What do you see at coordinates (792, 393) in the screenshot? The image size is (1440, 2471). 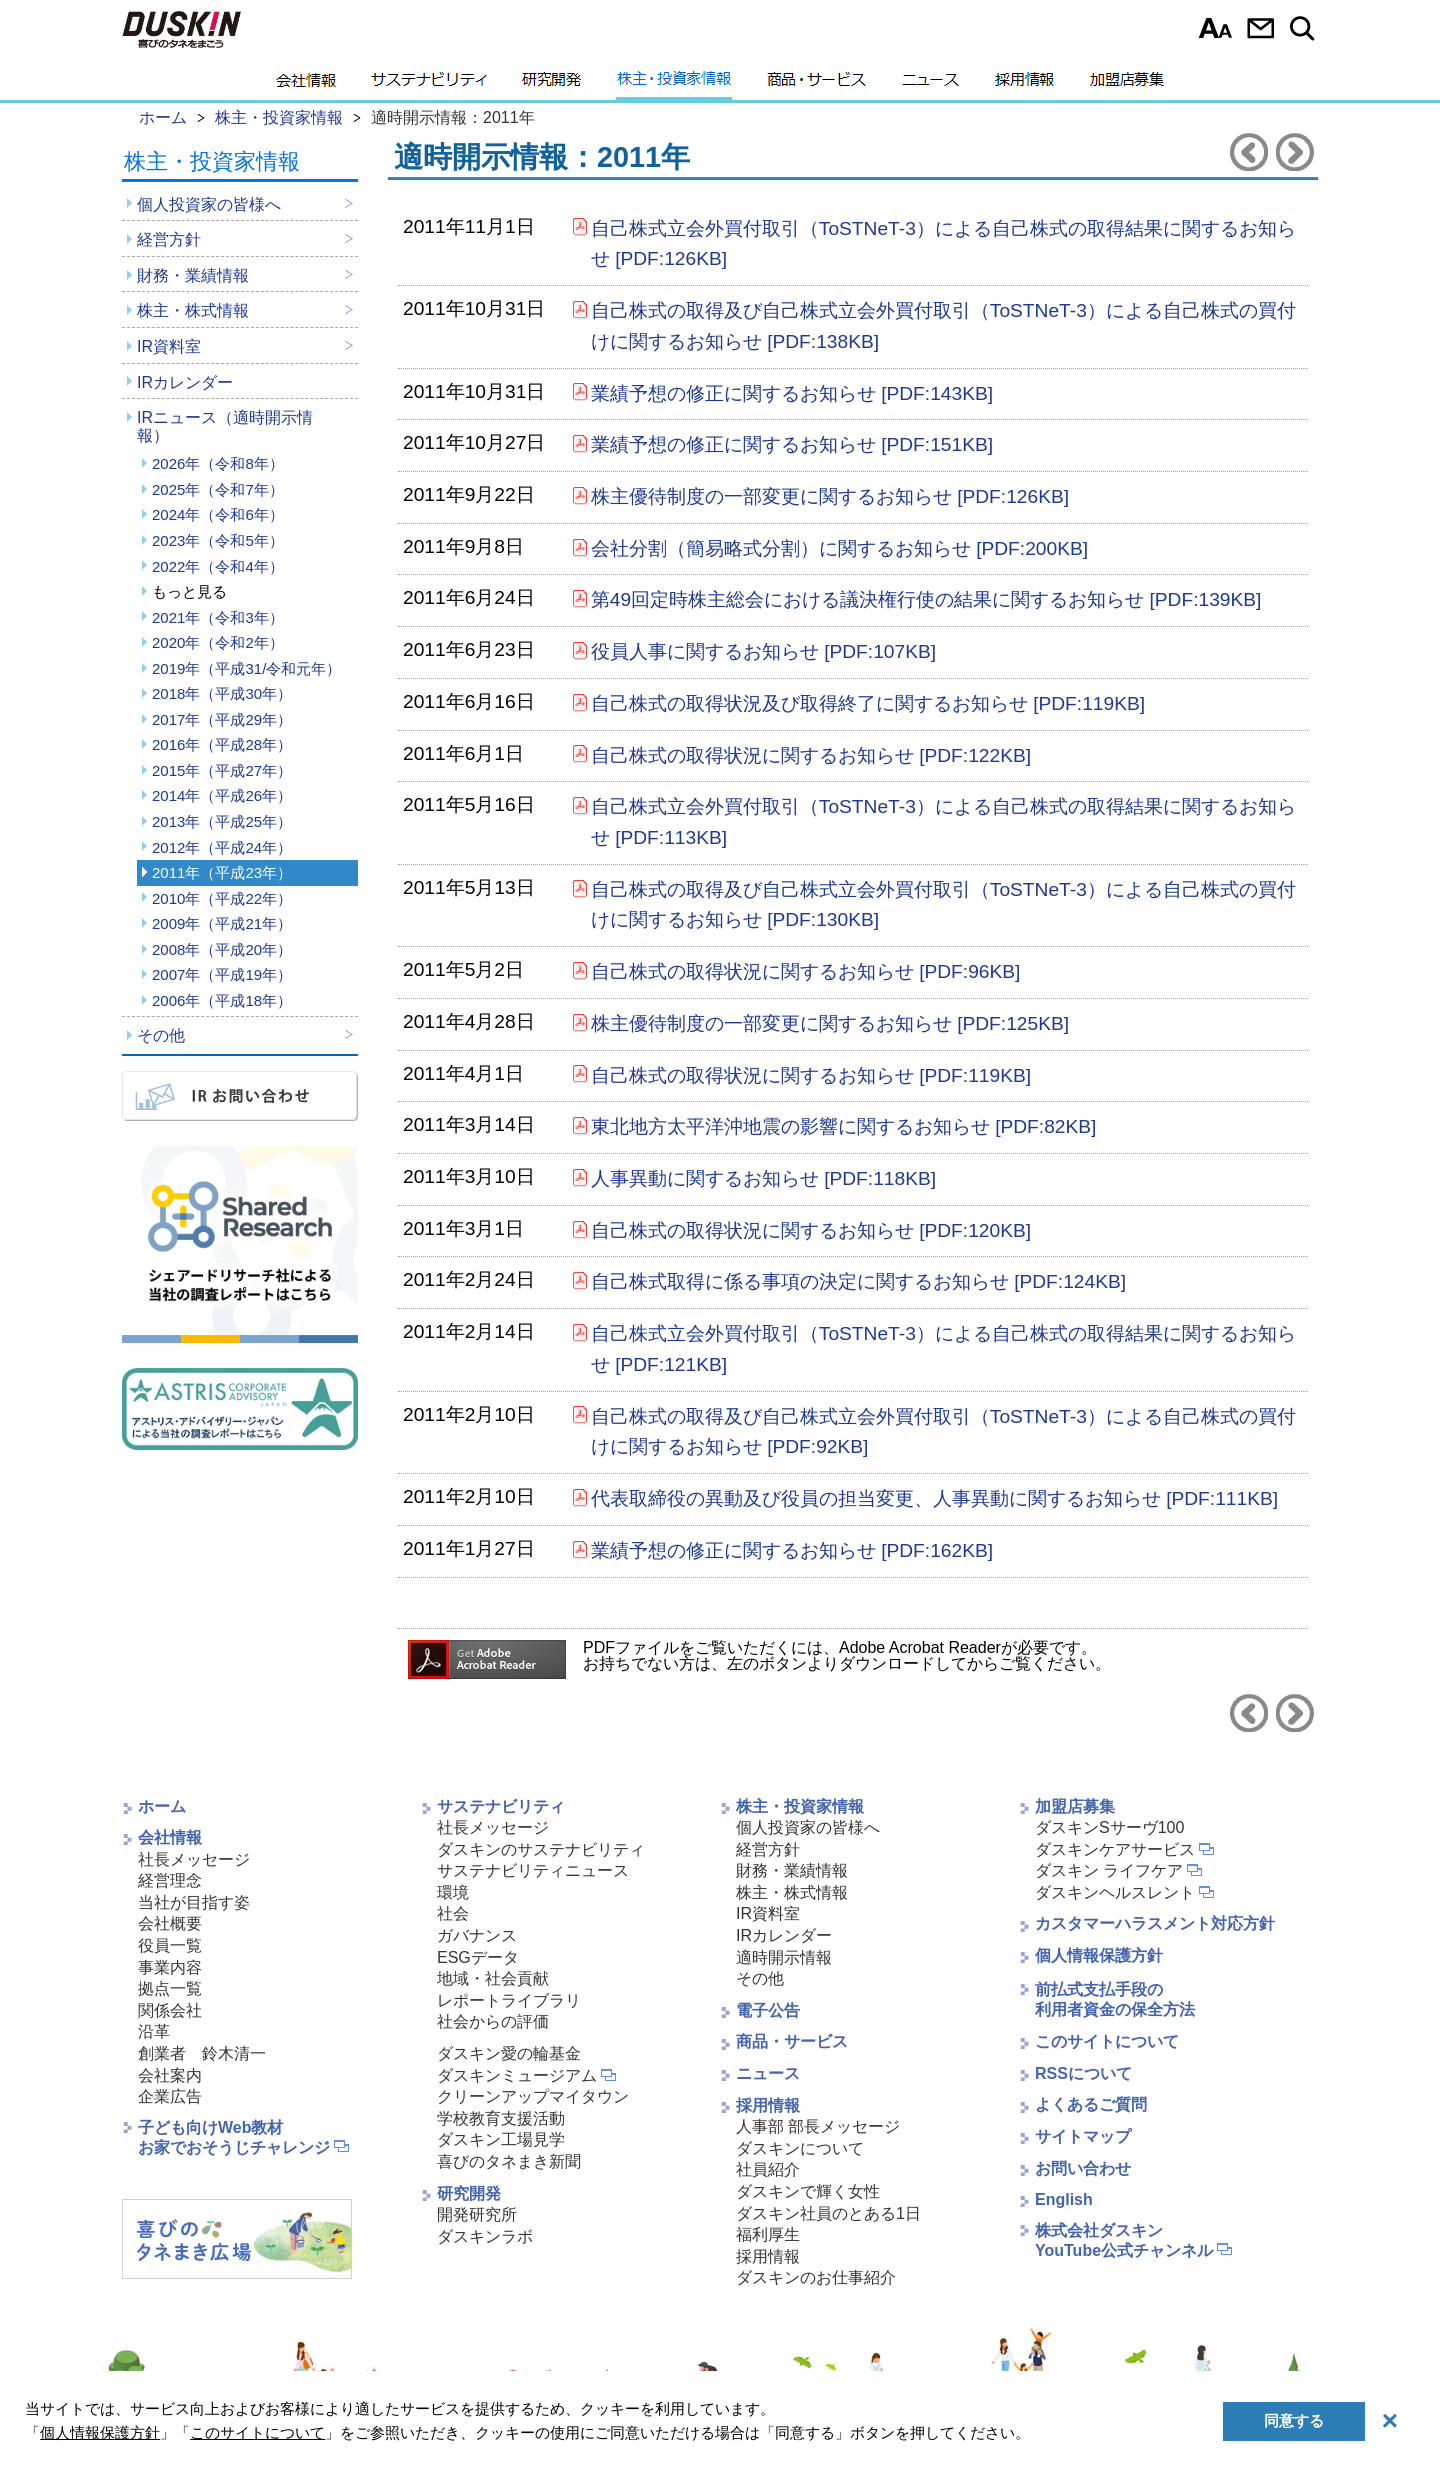 I see `業績予想の修正に関するお知らせ [PDF:143KB]` at bounding box center [792, 393].